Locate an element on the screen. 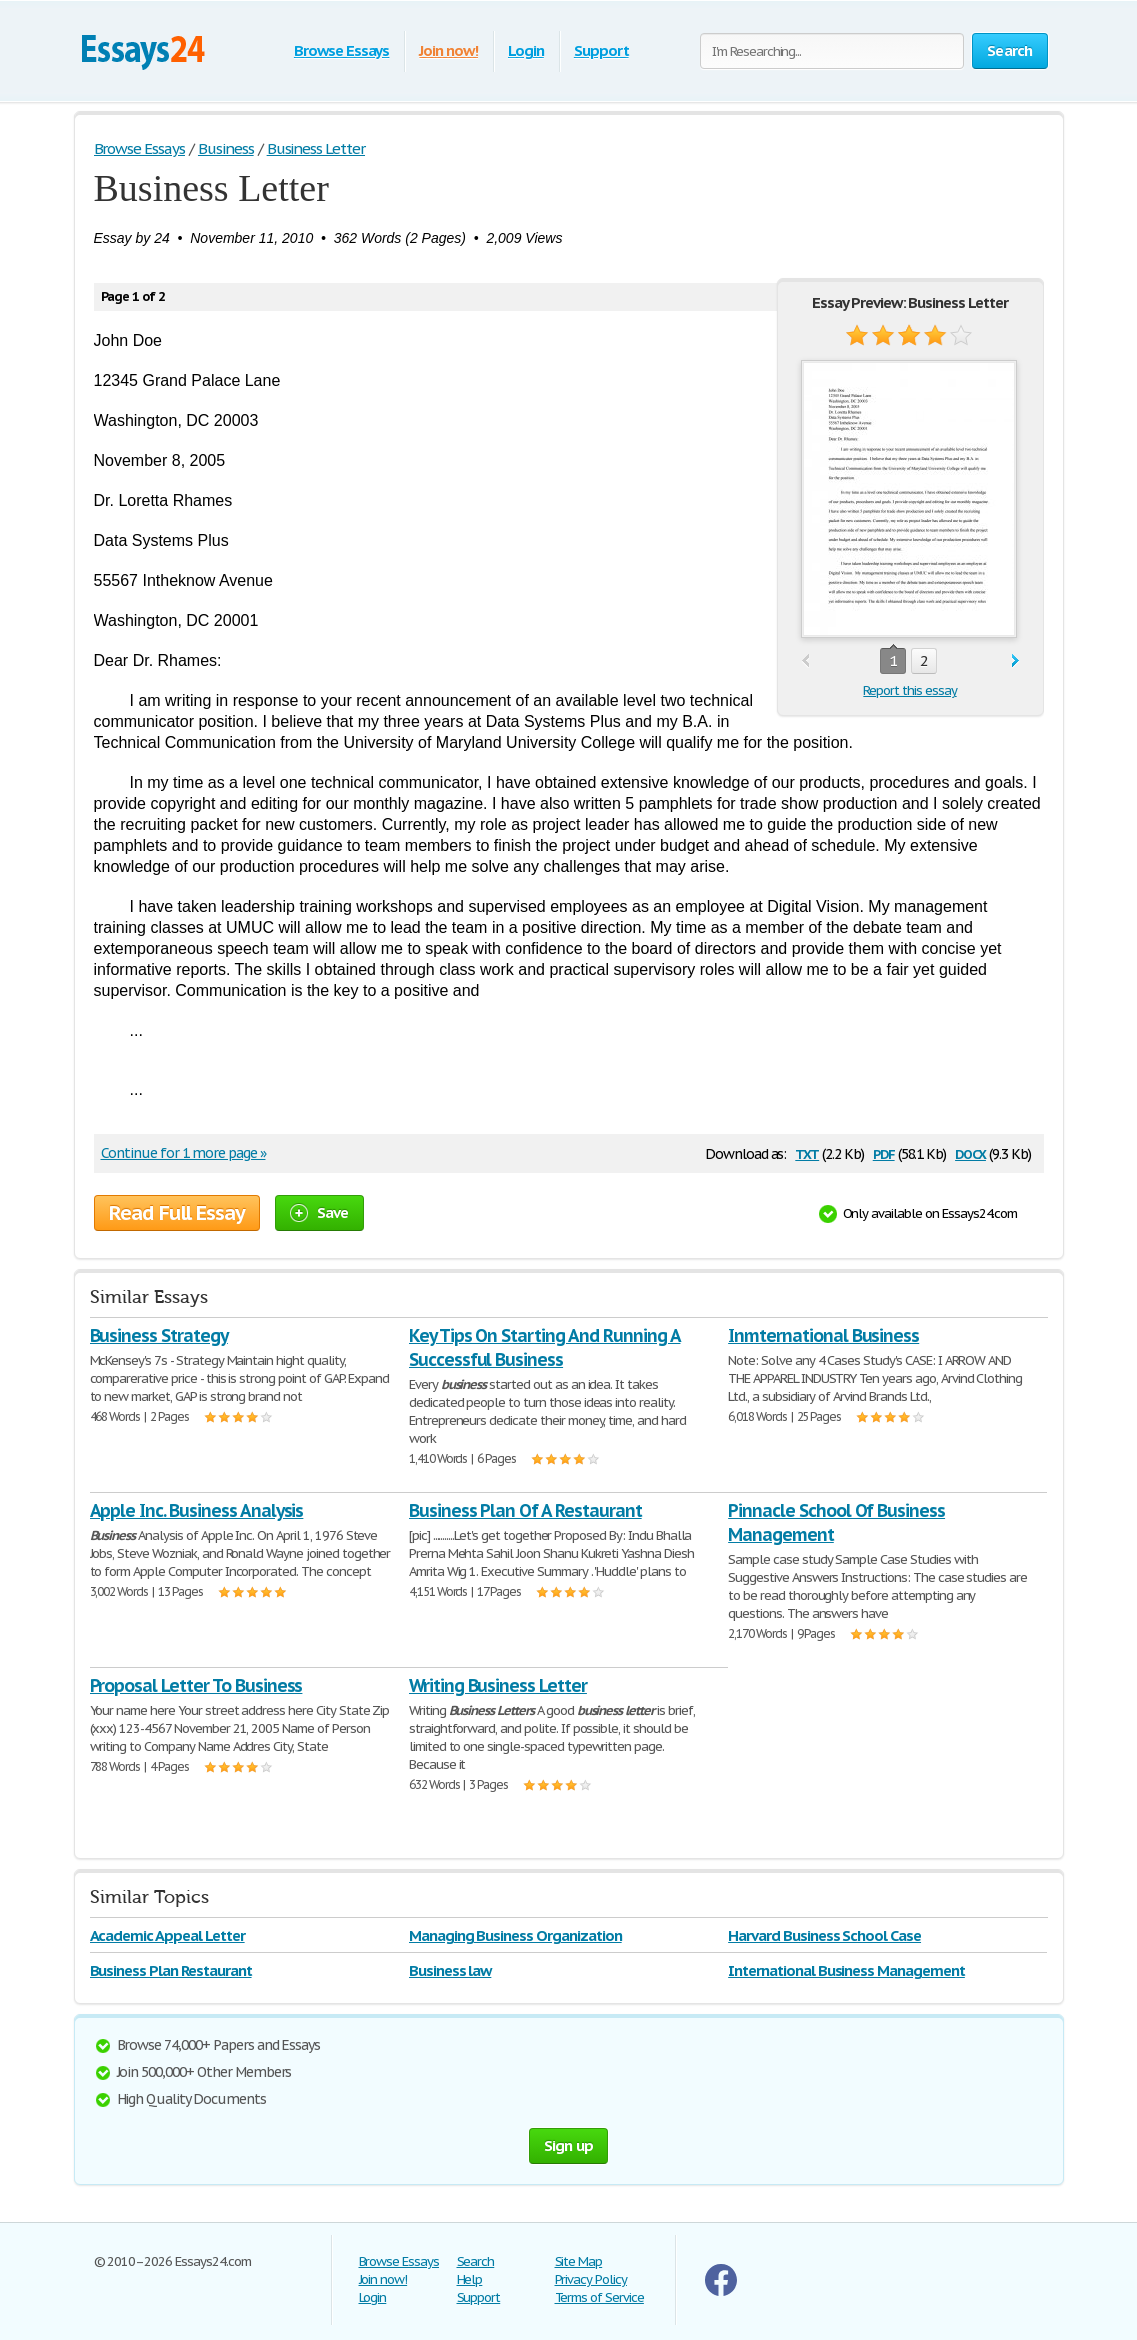 The width and height of the screenshot is (1137, 2340). Business Strategy is located at coordinates (159, 1335).